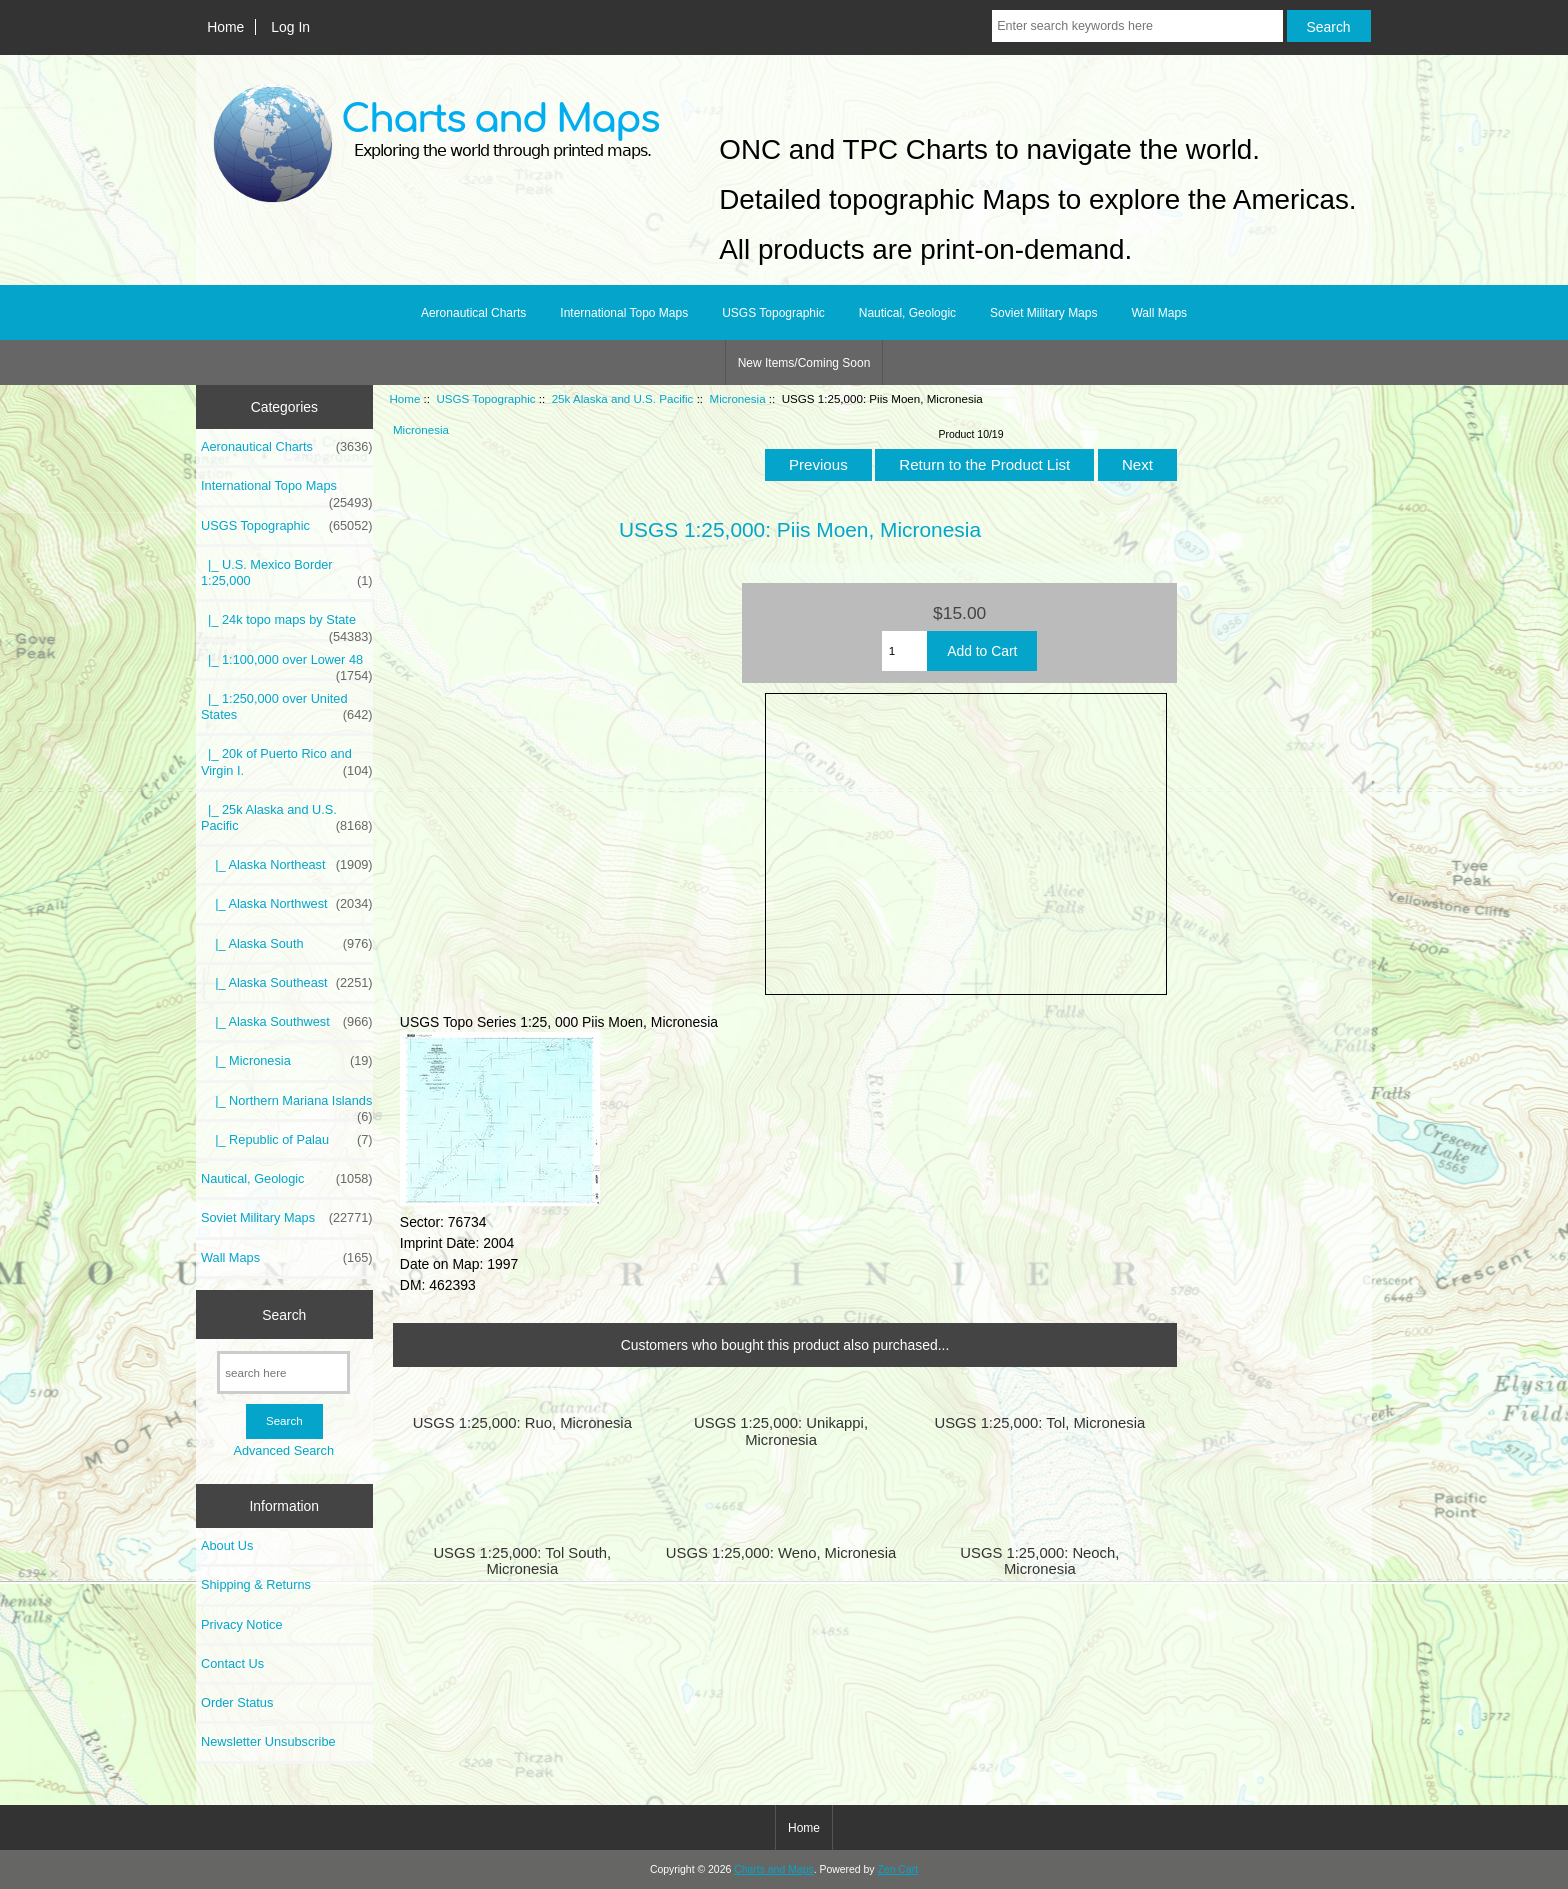  Describe the element at coordinates (1039, 1423) in the screenshot. I see `USGS 1:25,000: Tol, Micronesia` at that location.